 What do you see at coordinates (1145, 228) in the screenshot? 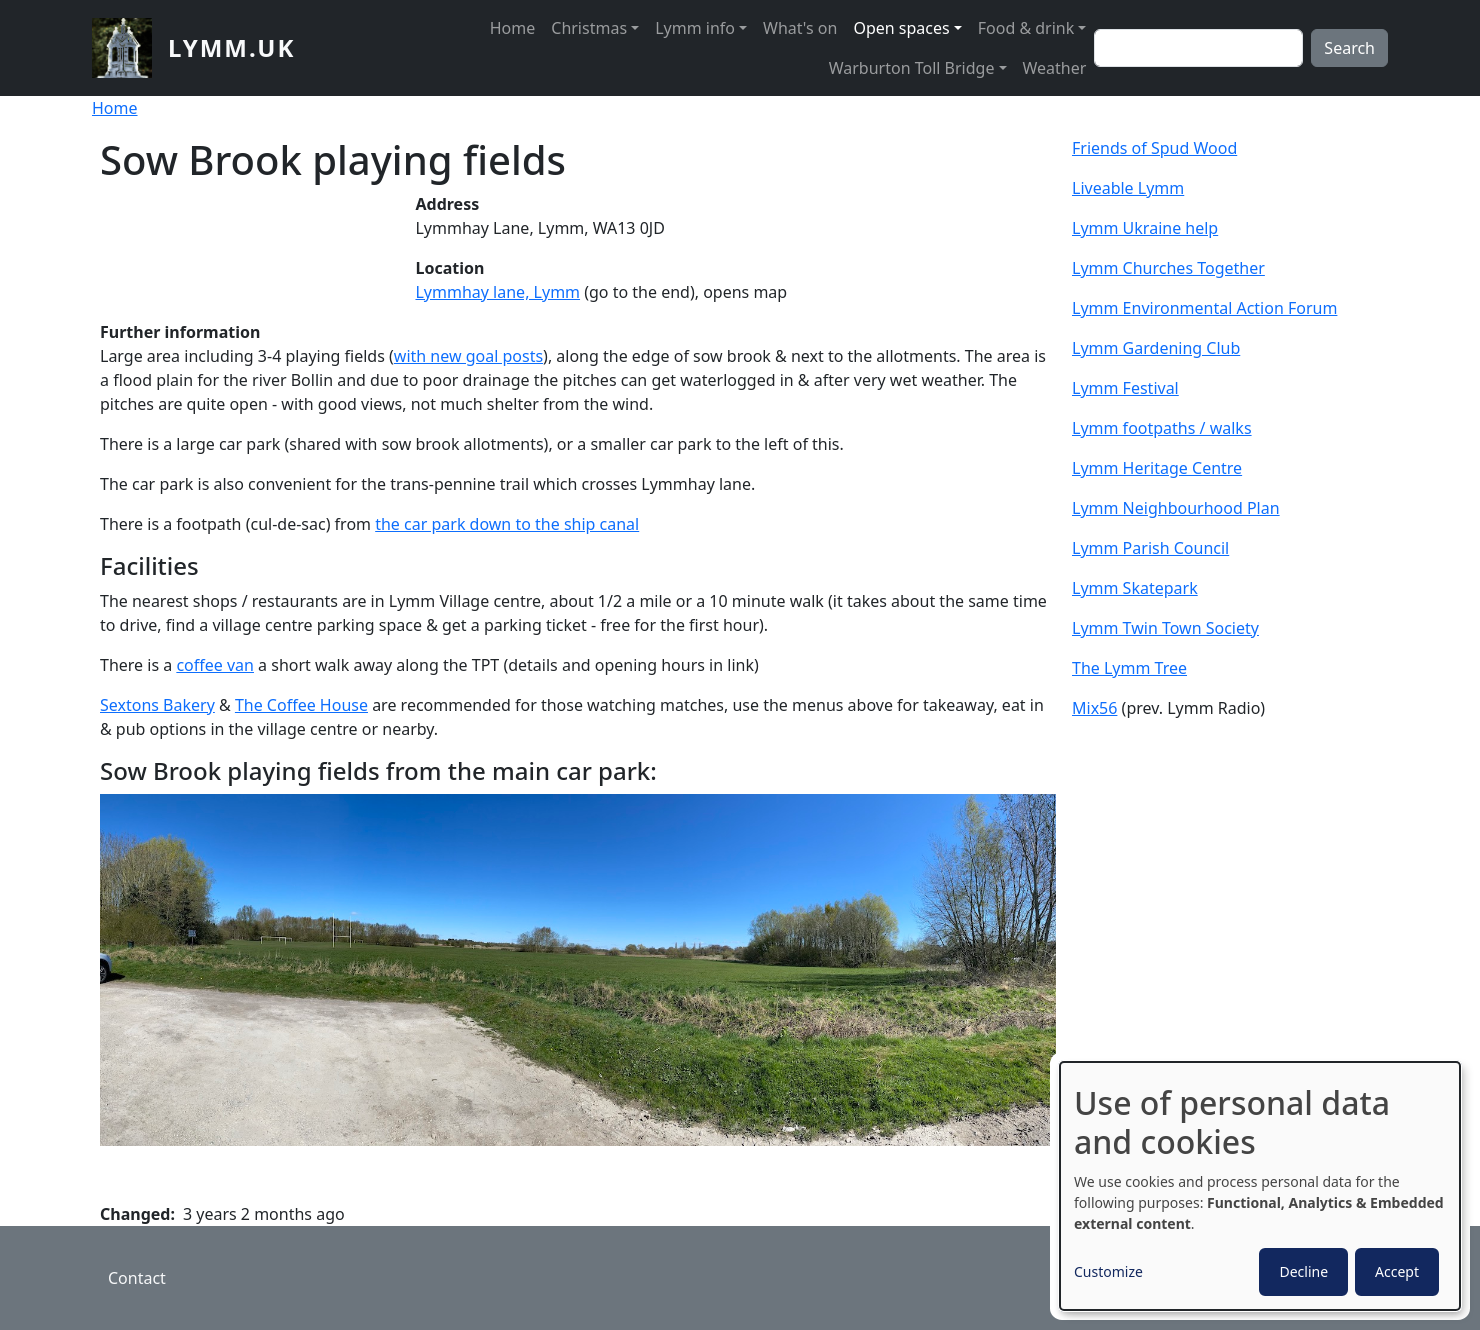
I see `Lymm Ukraine help` at bounding box center [1145, 228].